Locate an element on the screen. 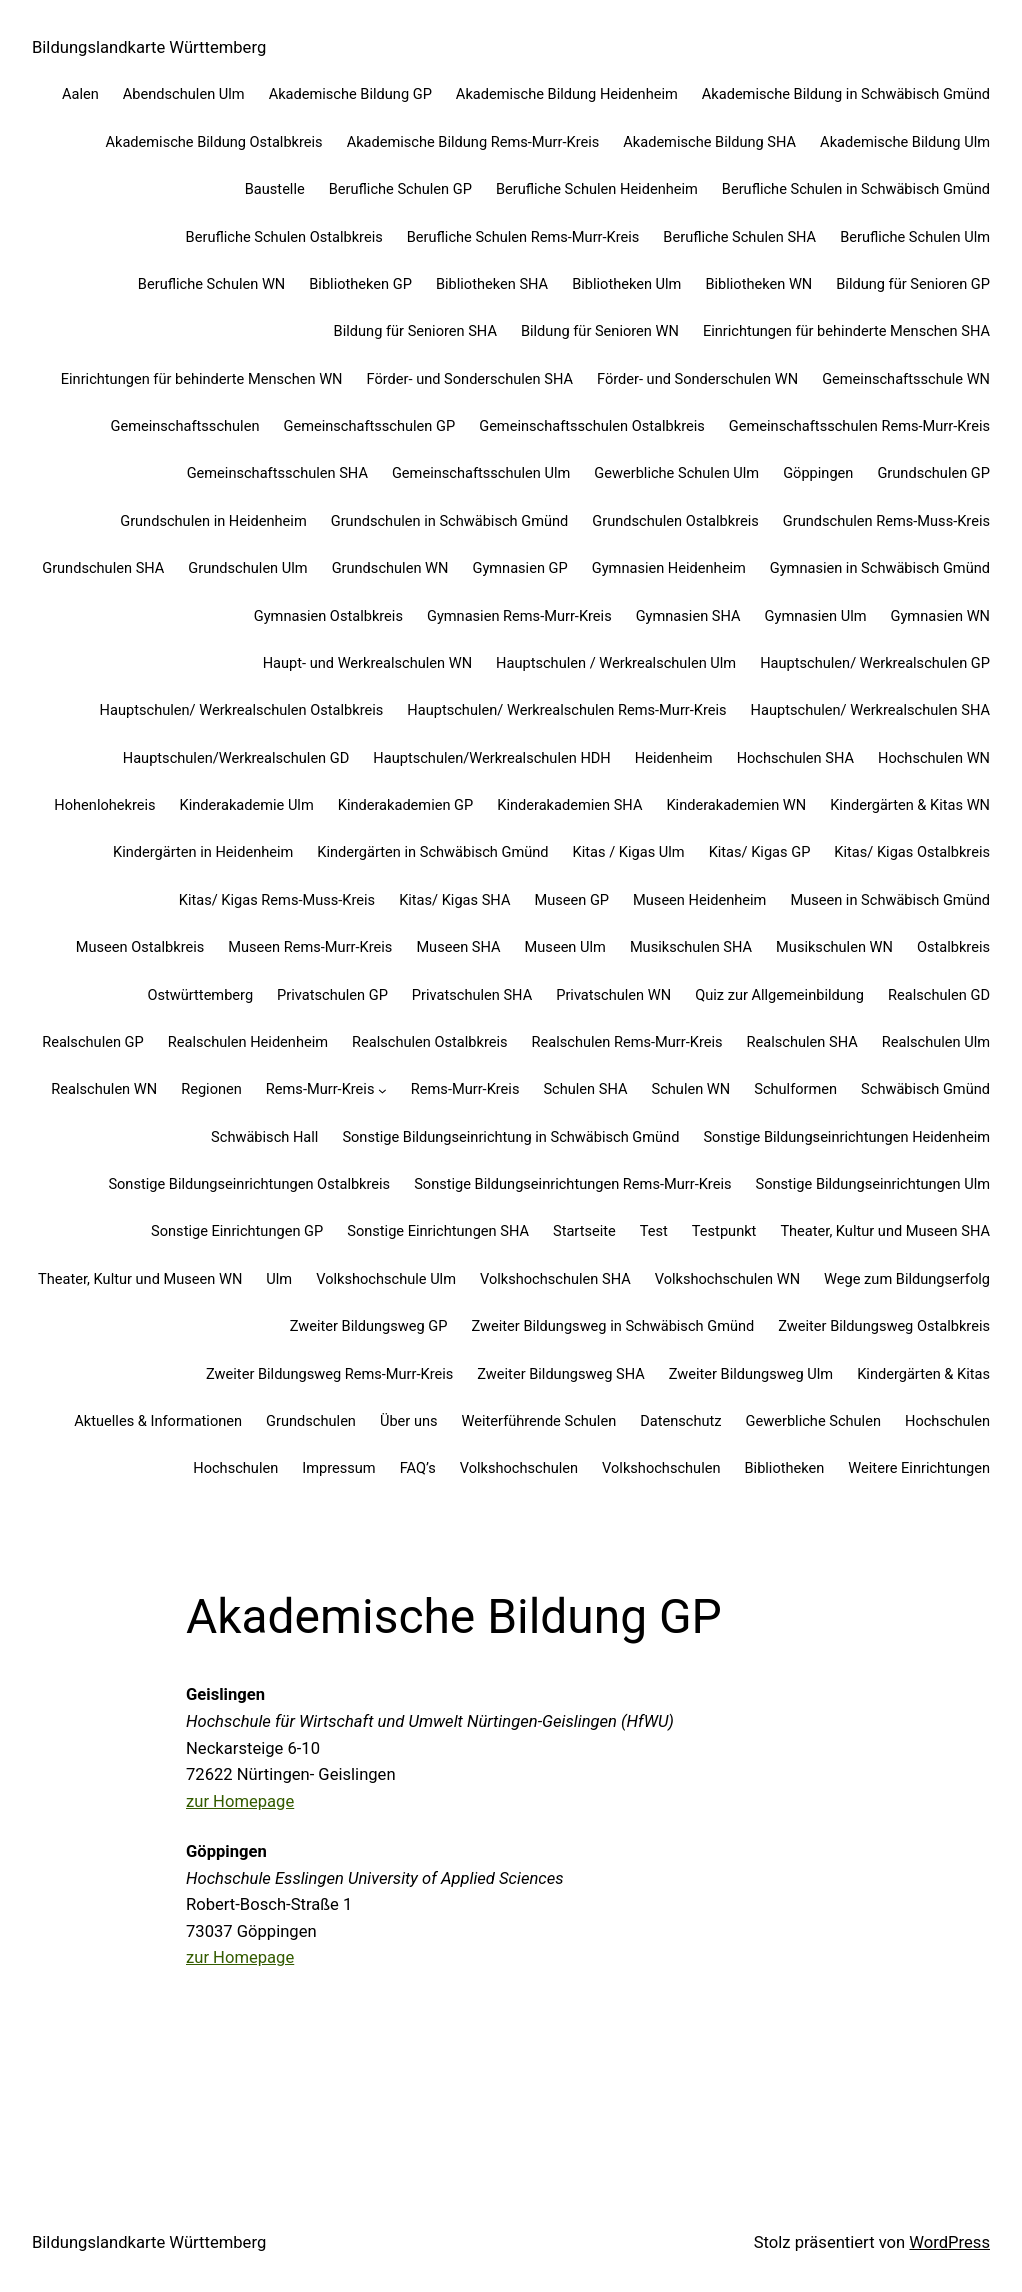  Bibliotheken is located at coordinates (784, 1468).